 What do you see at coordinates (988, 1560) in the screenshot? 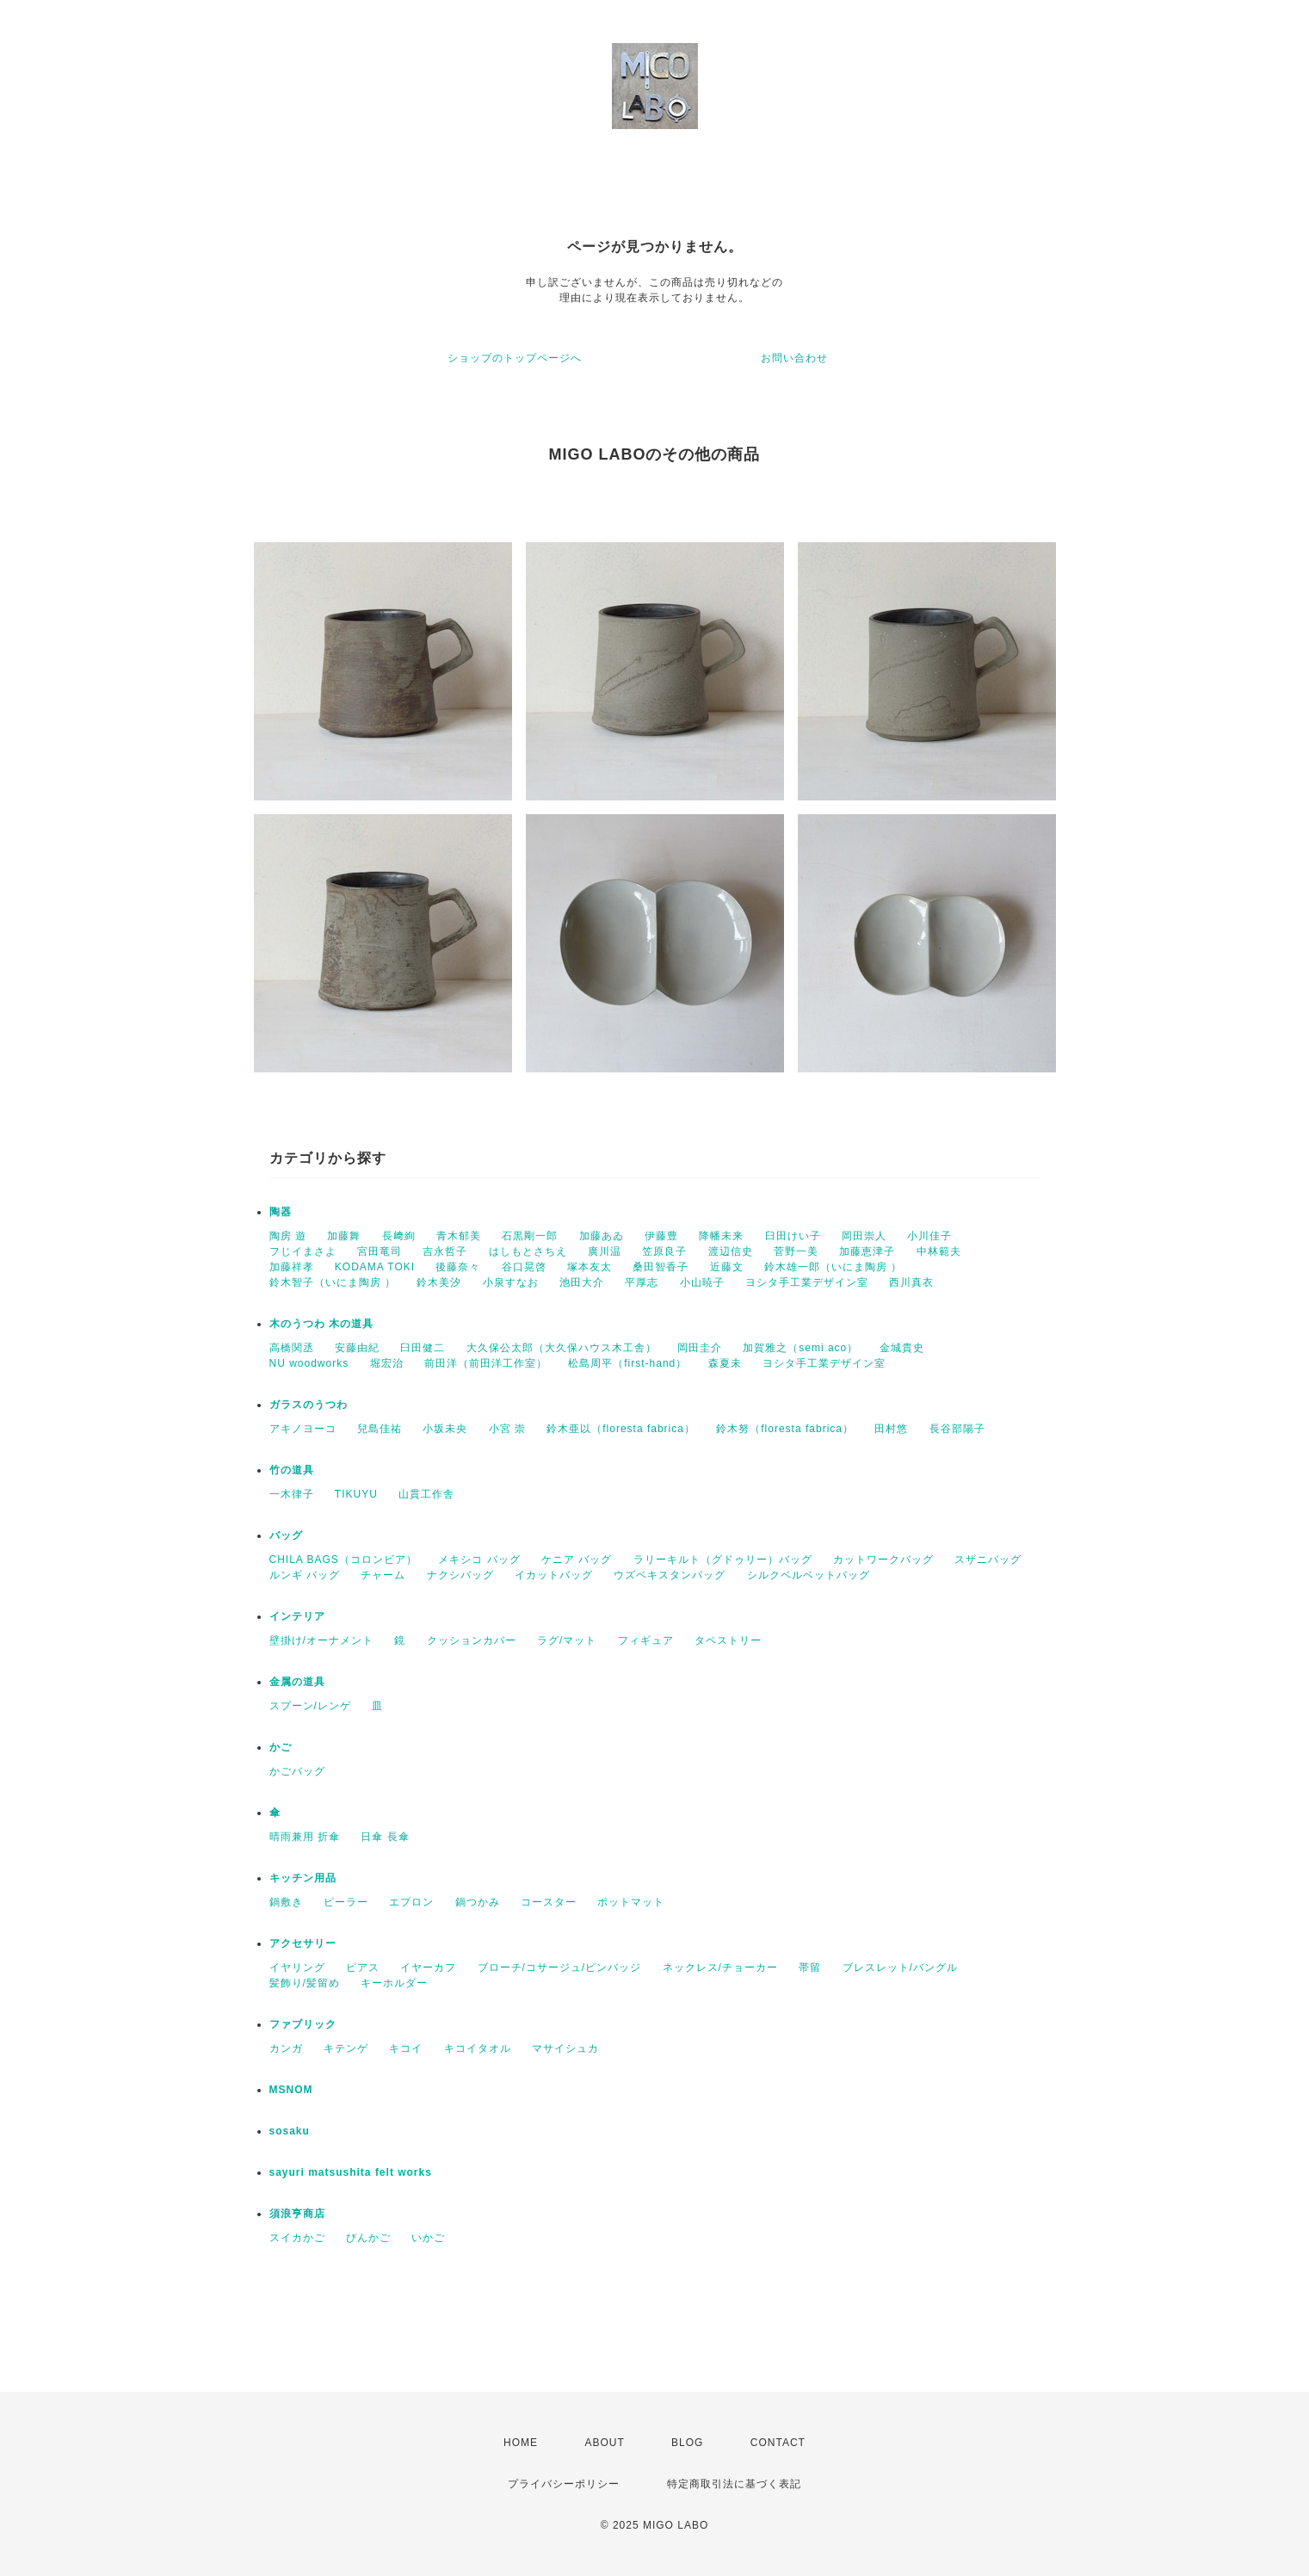
I see `スザニバッグ` at bounding box center [988, 1560].